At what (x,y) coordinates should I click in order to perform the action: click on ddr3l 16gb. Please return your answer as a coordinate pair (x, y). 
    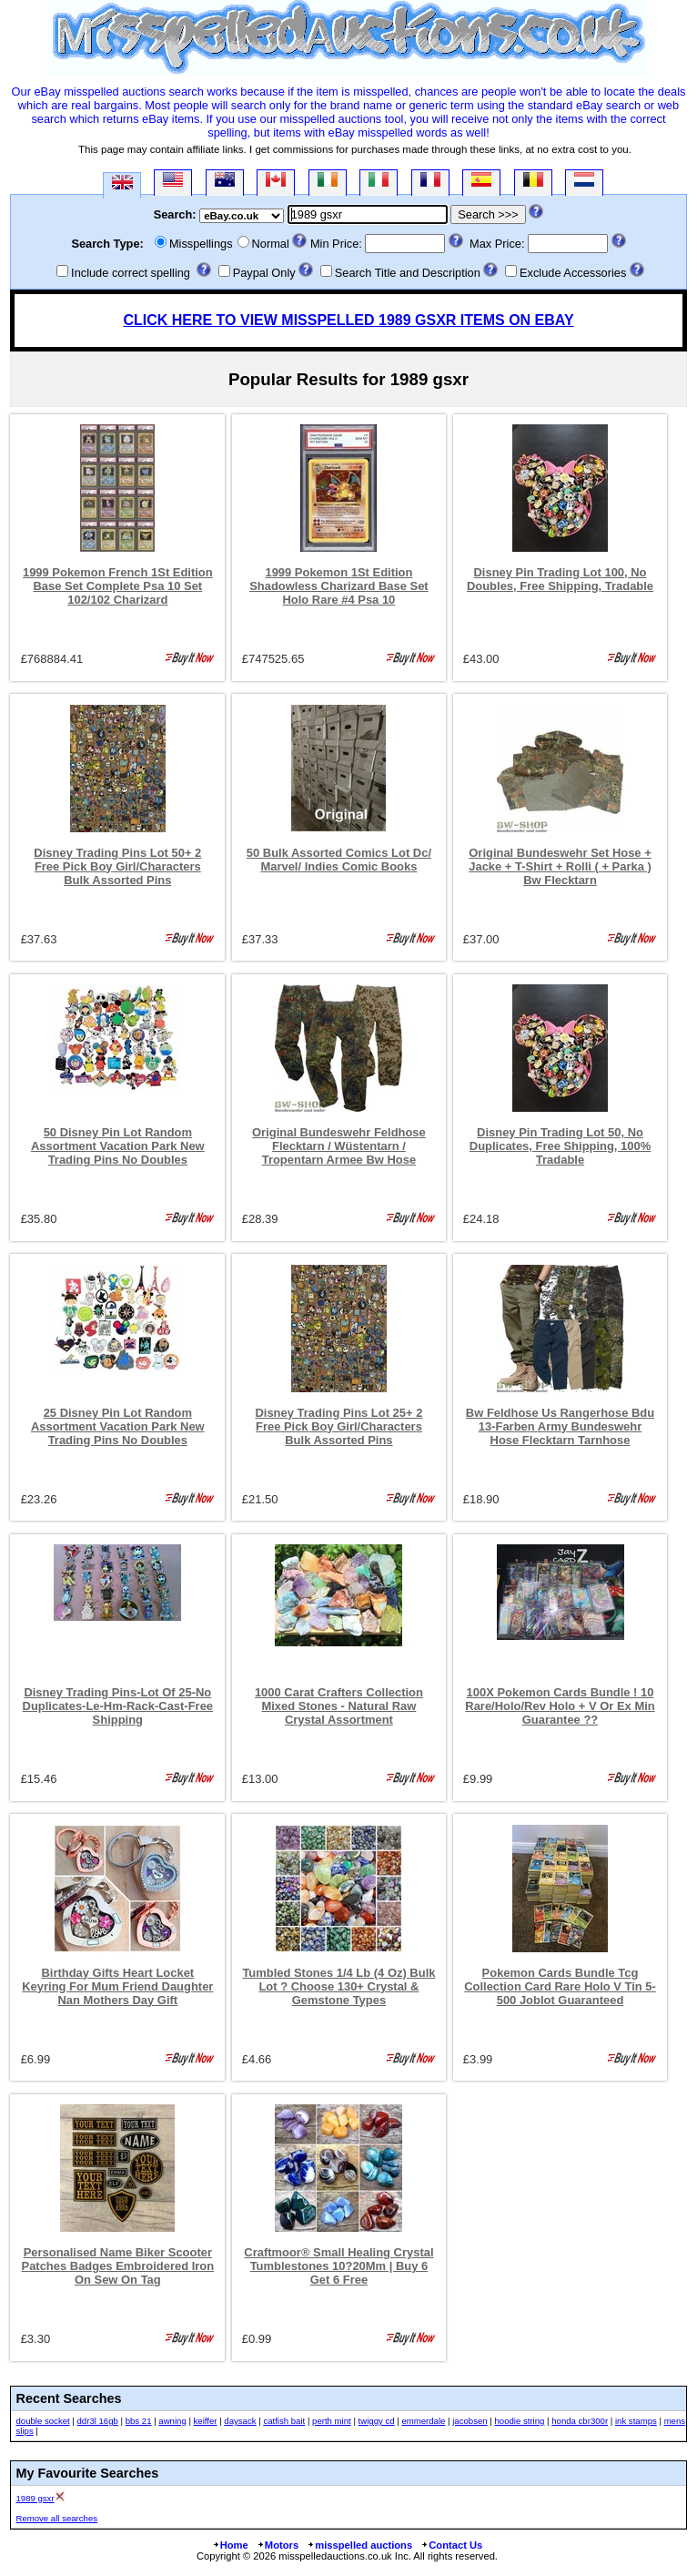
    Looking at the image, I should click on (97, 2421).